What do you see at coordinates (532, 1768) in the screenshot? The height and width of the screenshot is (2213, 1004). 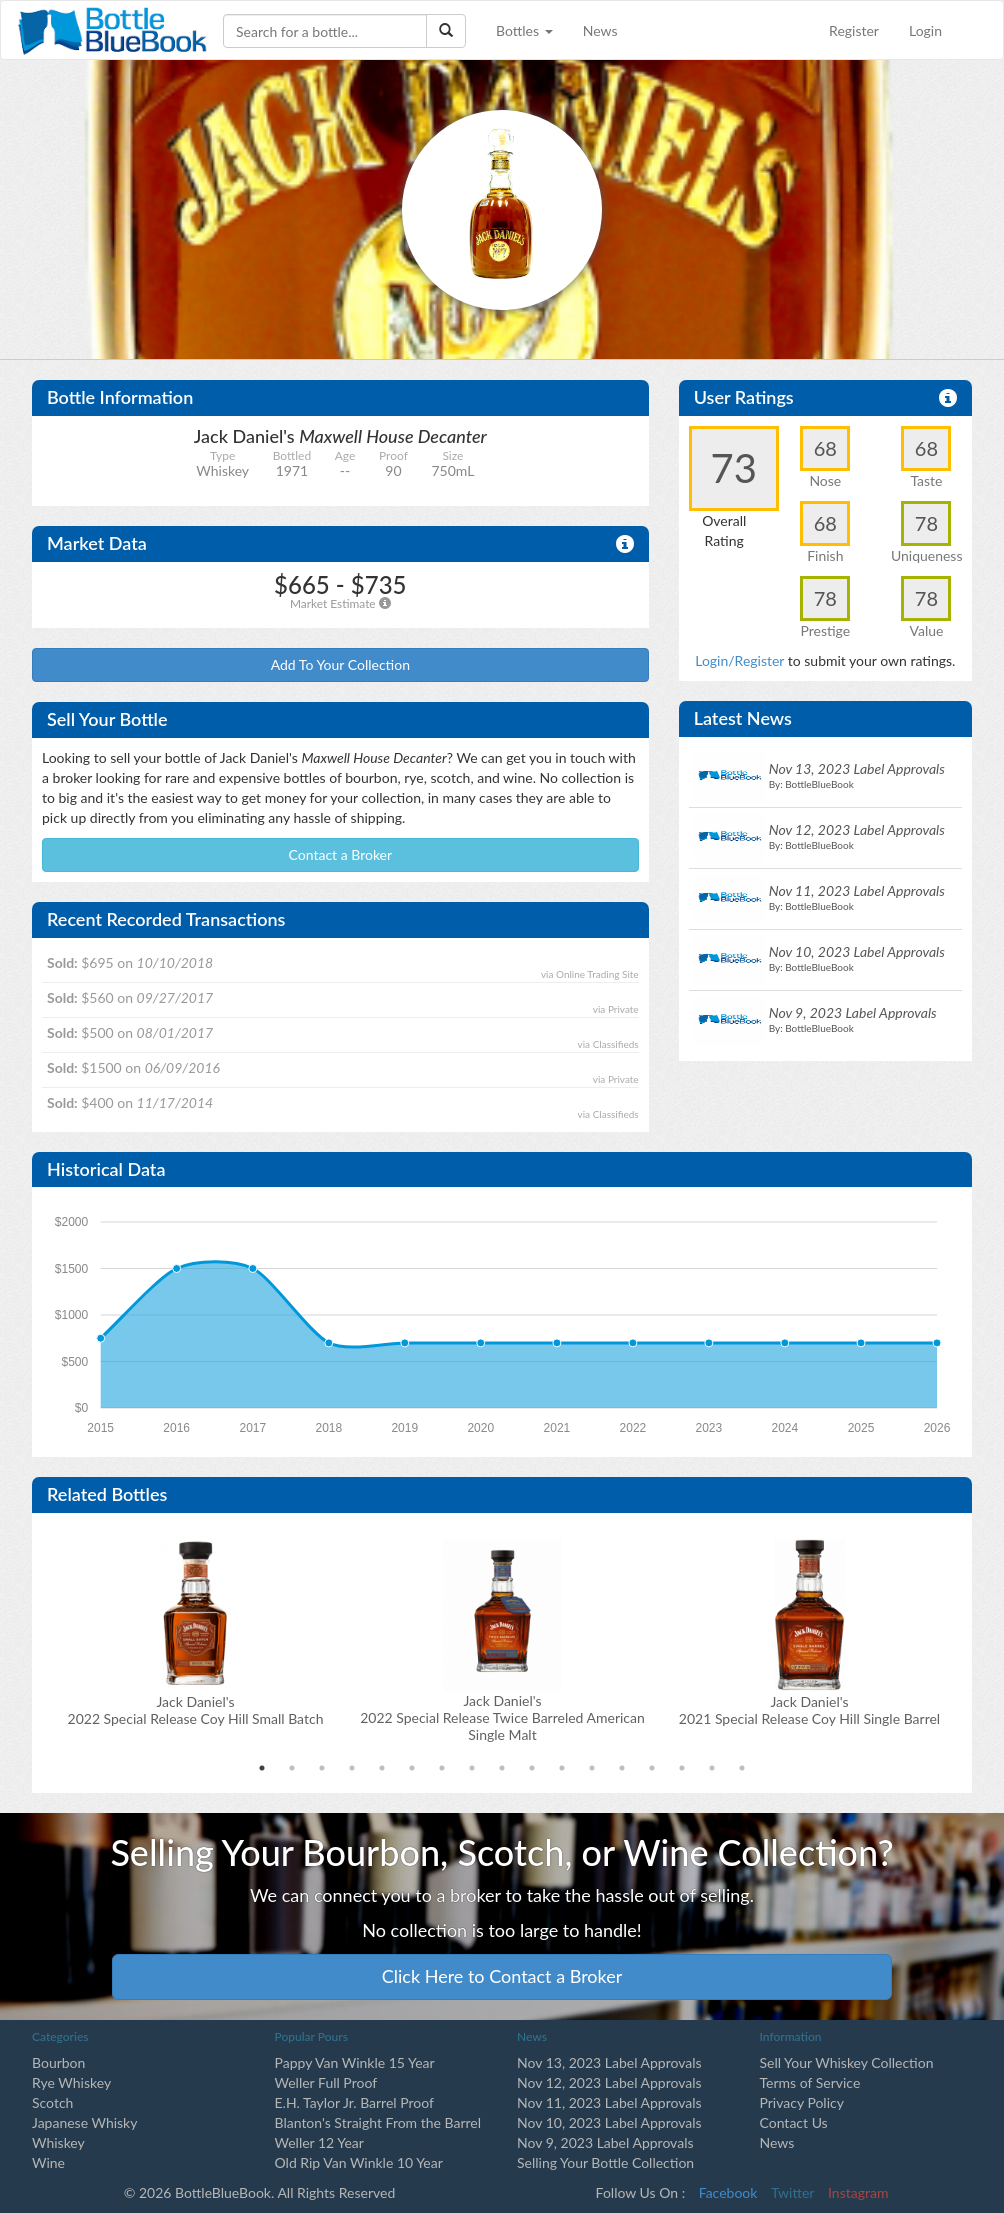 I see `10 [tab]` at bounding box center [532, 1768].